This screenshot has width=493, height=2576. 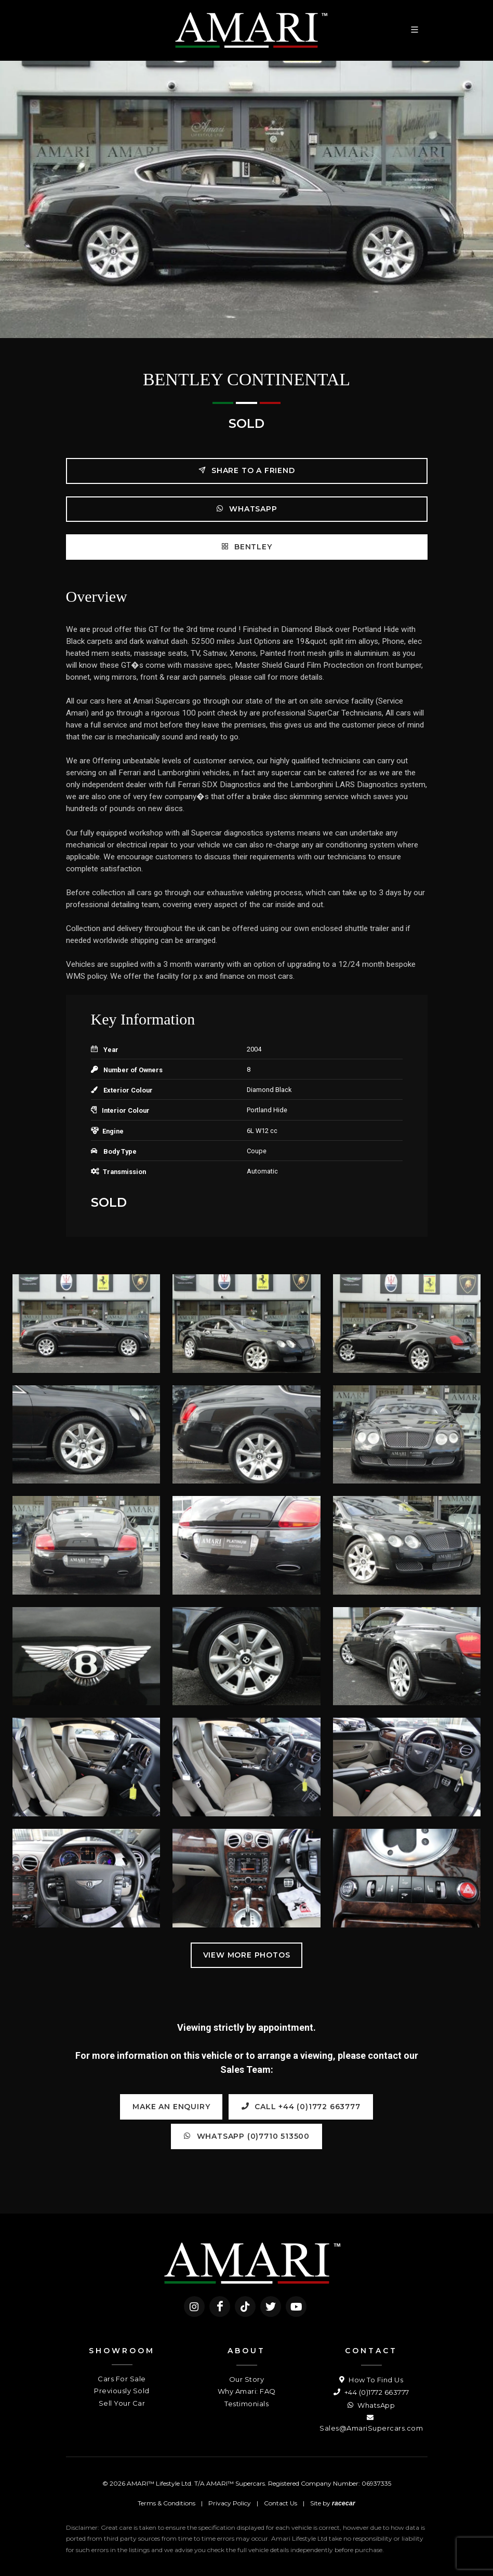 I want to click on Call +44 (0)1772 663777, so click(x=300, y=2106).